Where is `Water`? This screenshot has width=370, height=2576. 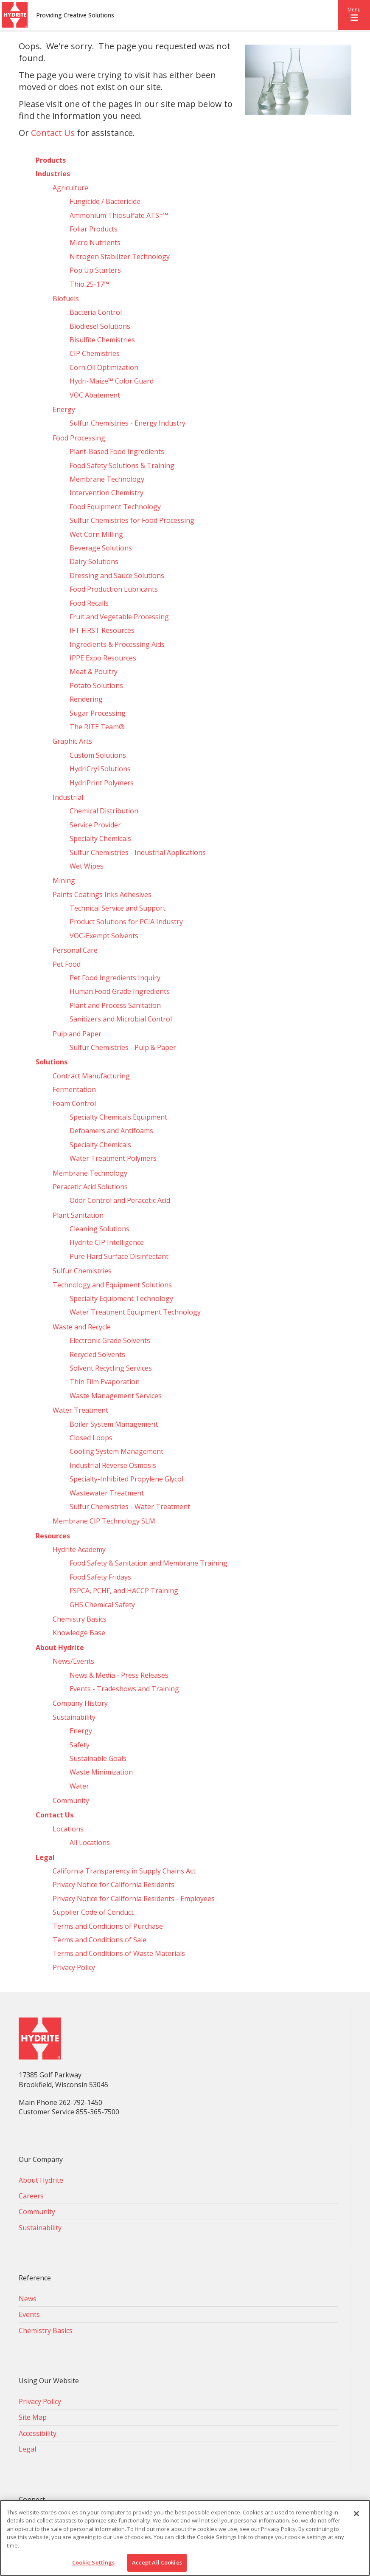
Water is located at coordinates (79, 1786).